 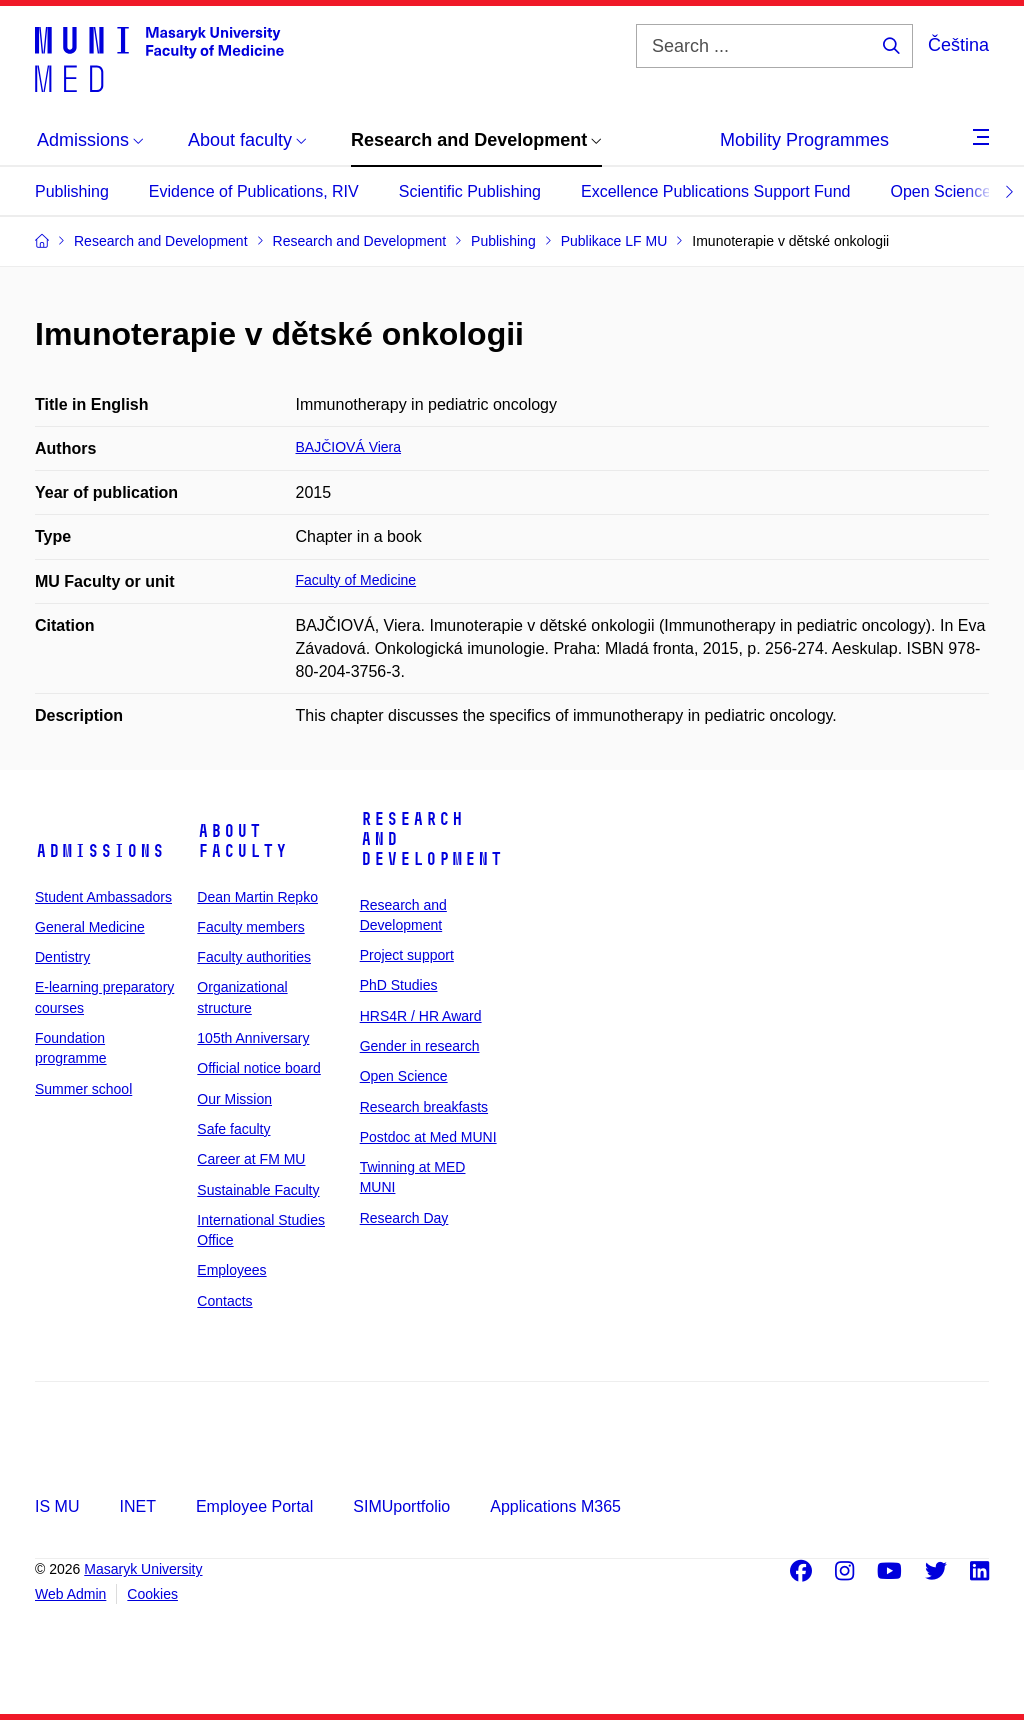 What do you see at coordinates (401, 1506) in the screenshot?
I see `SIMUportfolio` at bounding box center [401, 1506].